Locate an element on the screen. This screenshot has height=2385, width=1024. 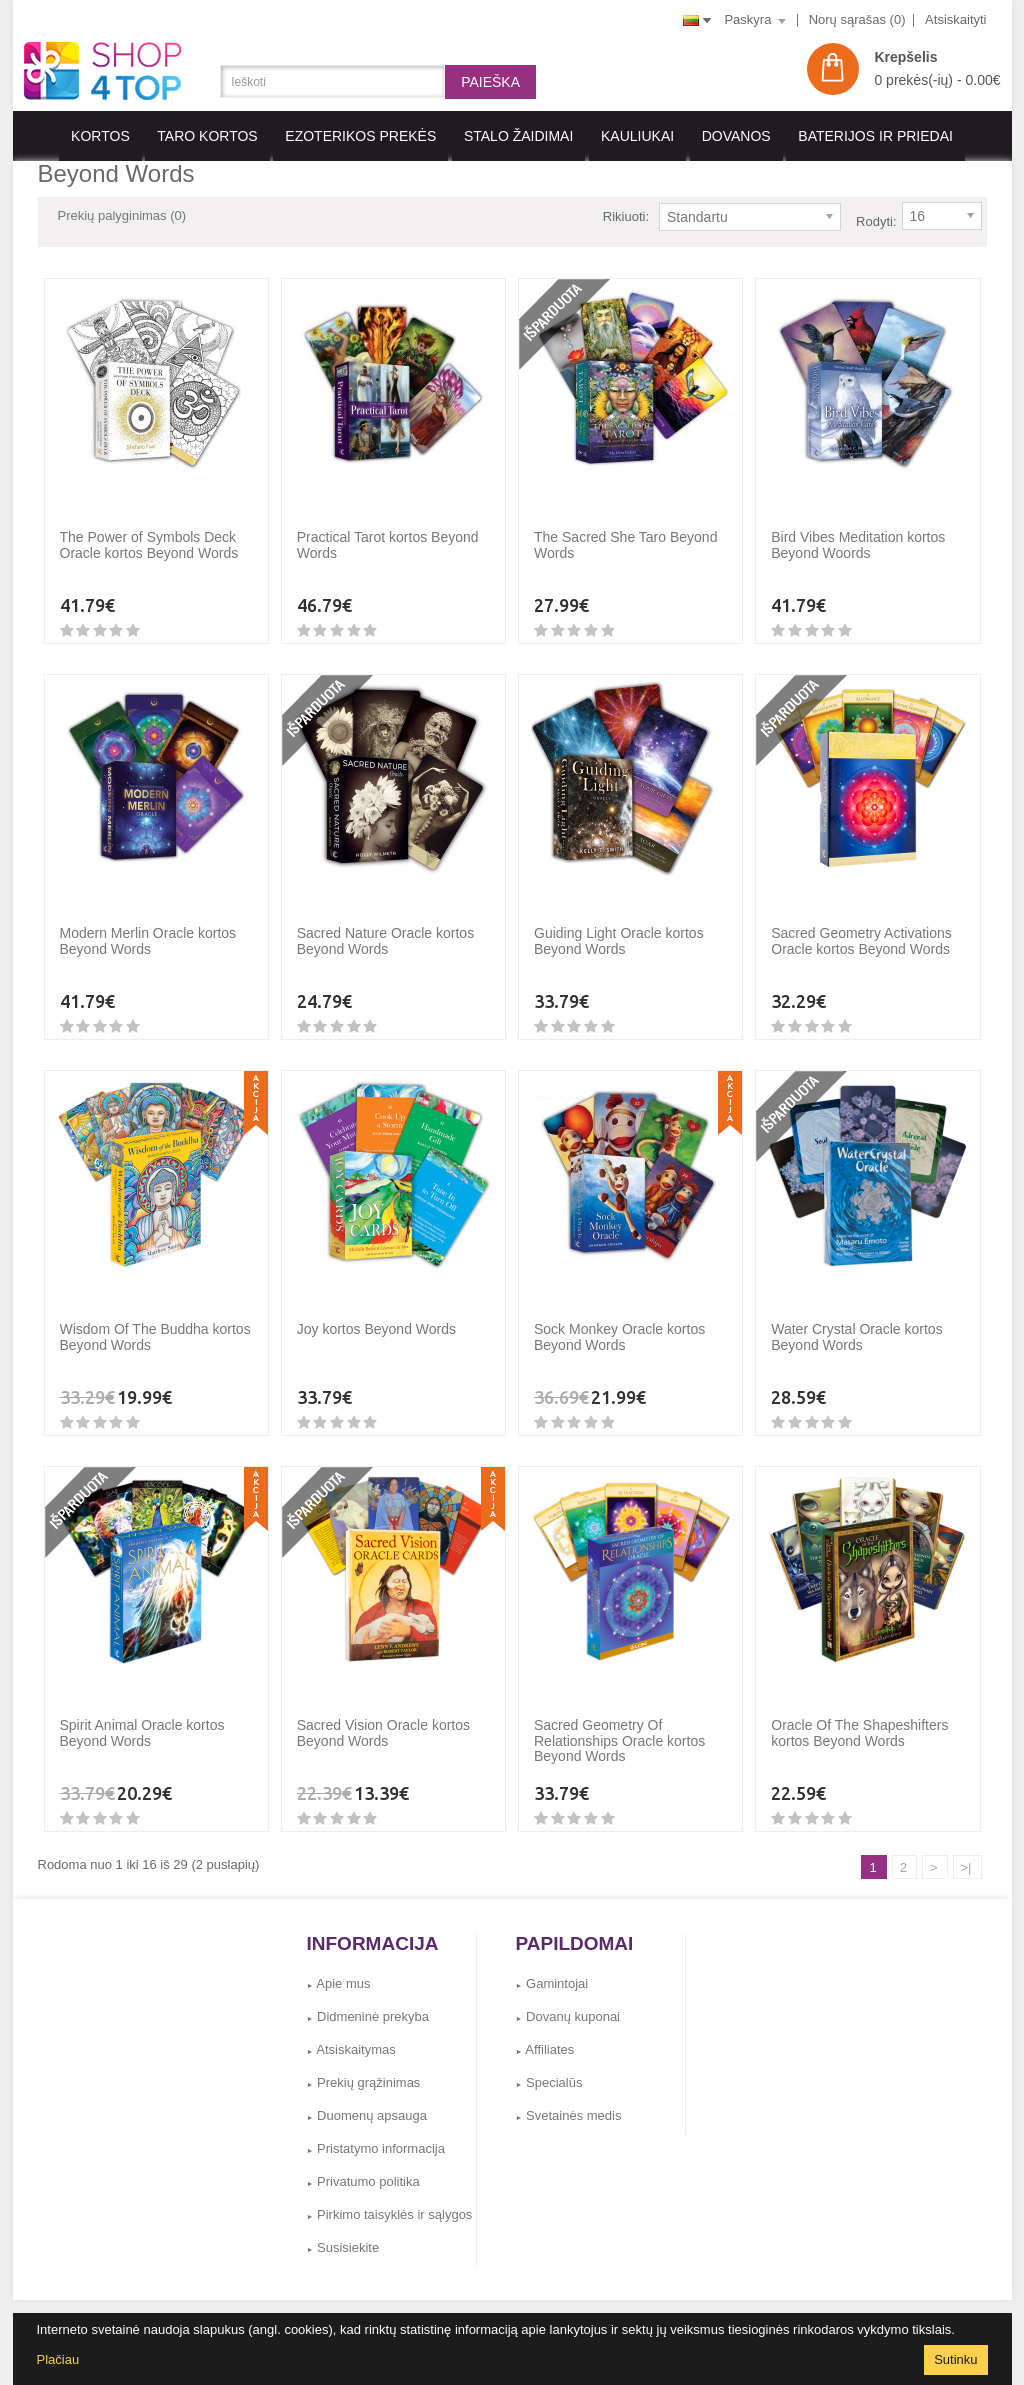
Prekių grąžinimas is located at coordinates (364, 2067).